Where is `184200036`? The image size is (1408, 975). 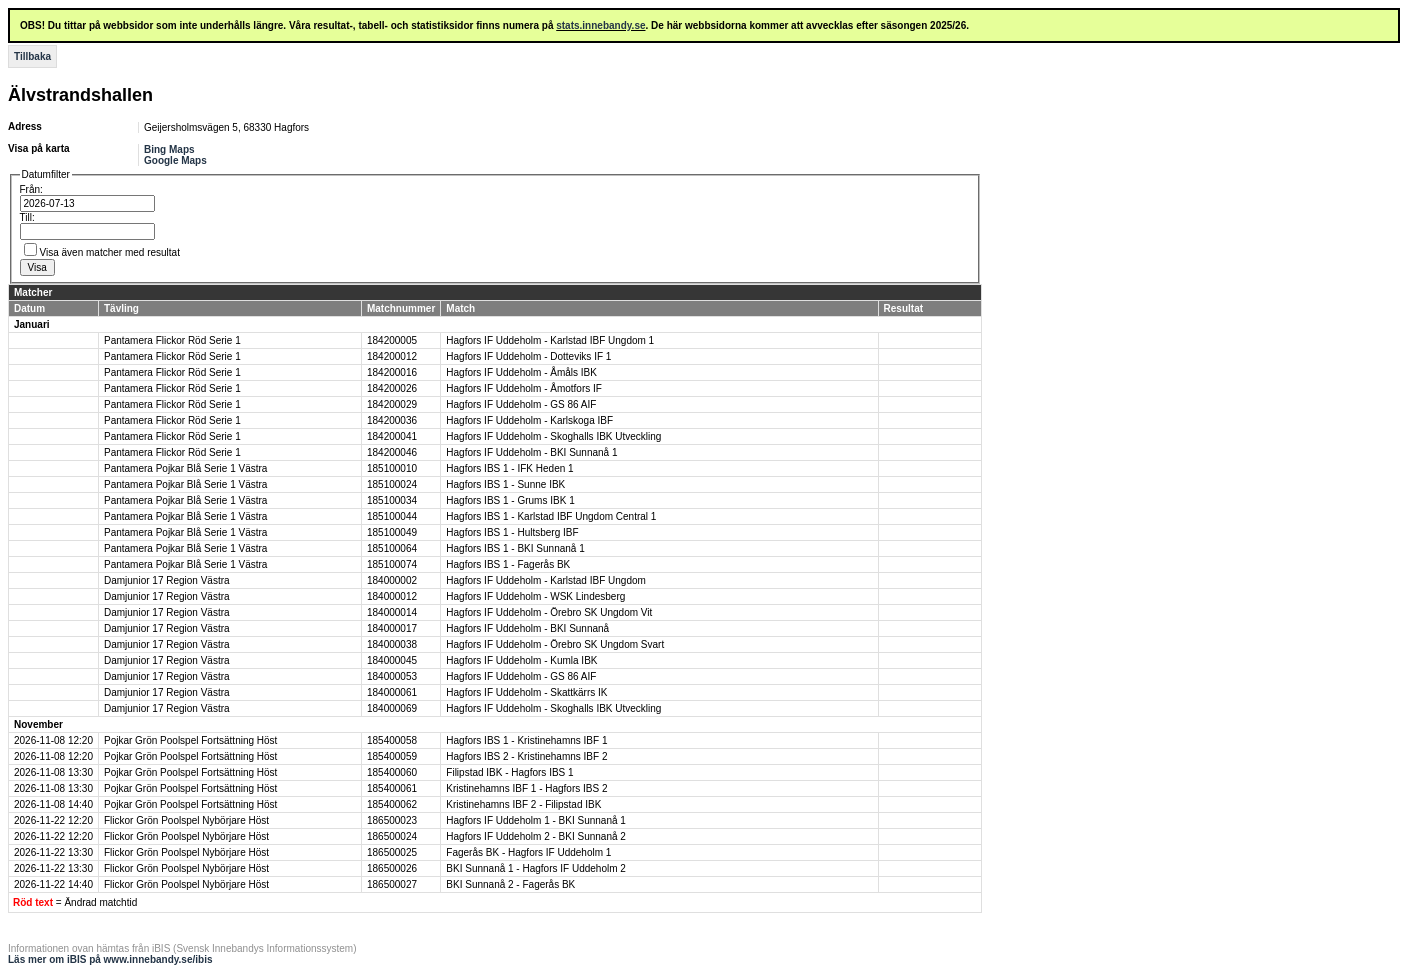
184200036 is located at coordinates (392, 420).